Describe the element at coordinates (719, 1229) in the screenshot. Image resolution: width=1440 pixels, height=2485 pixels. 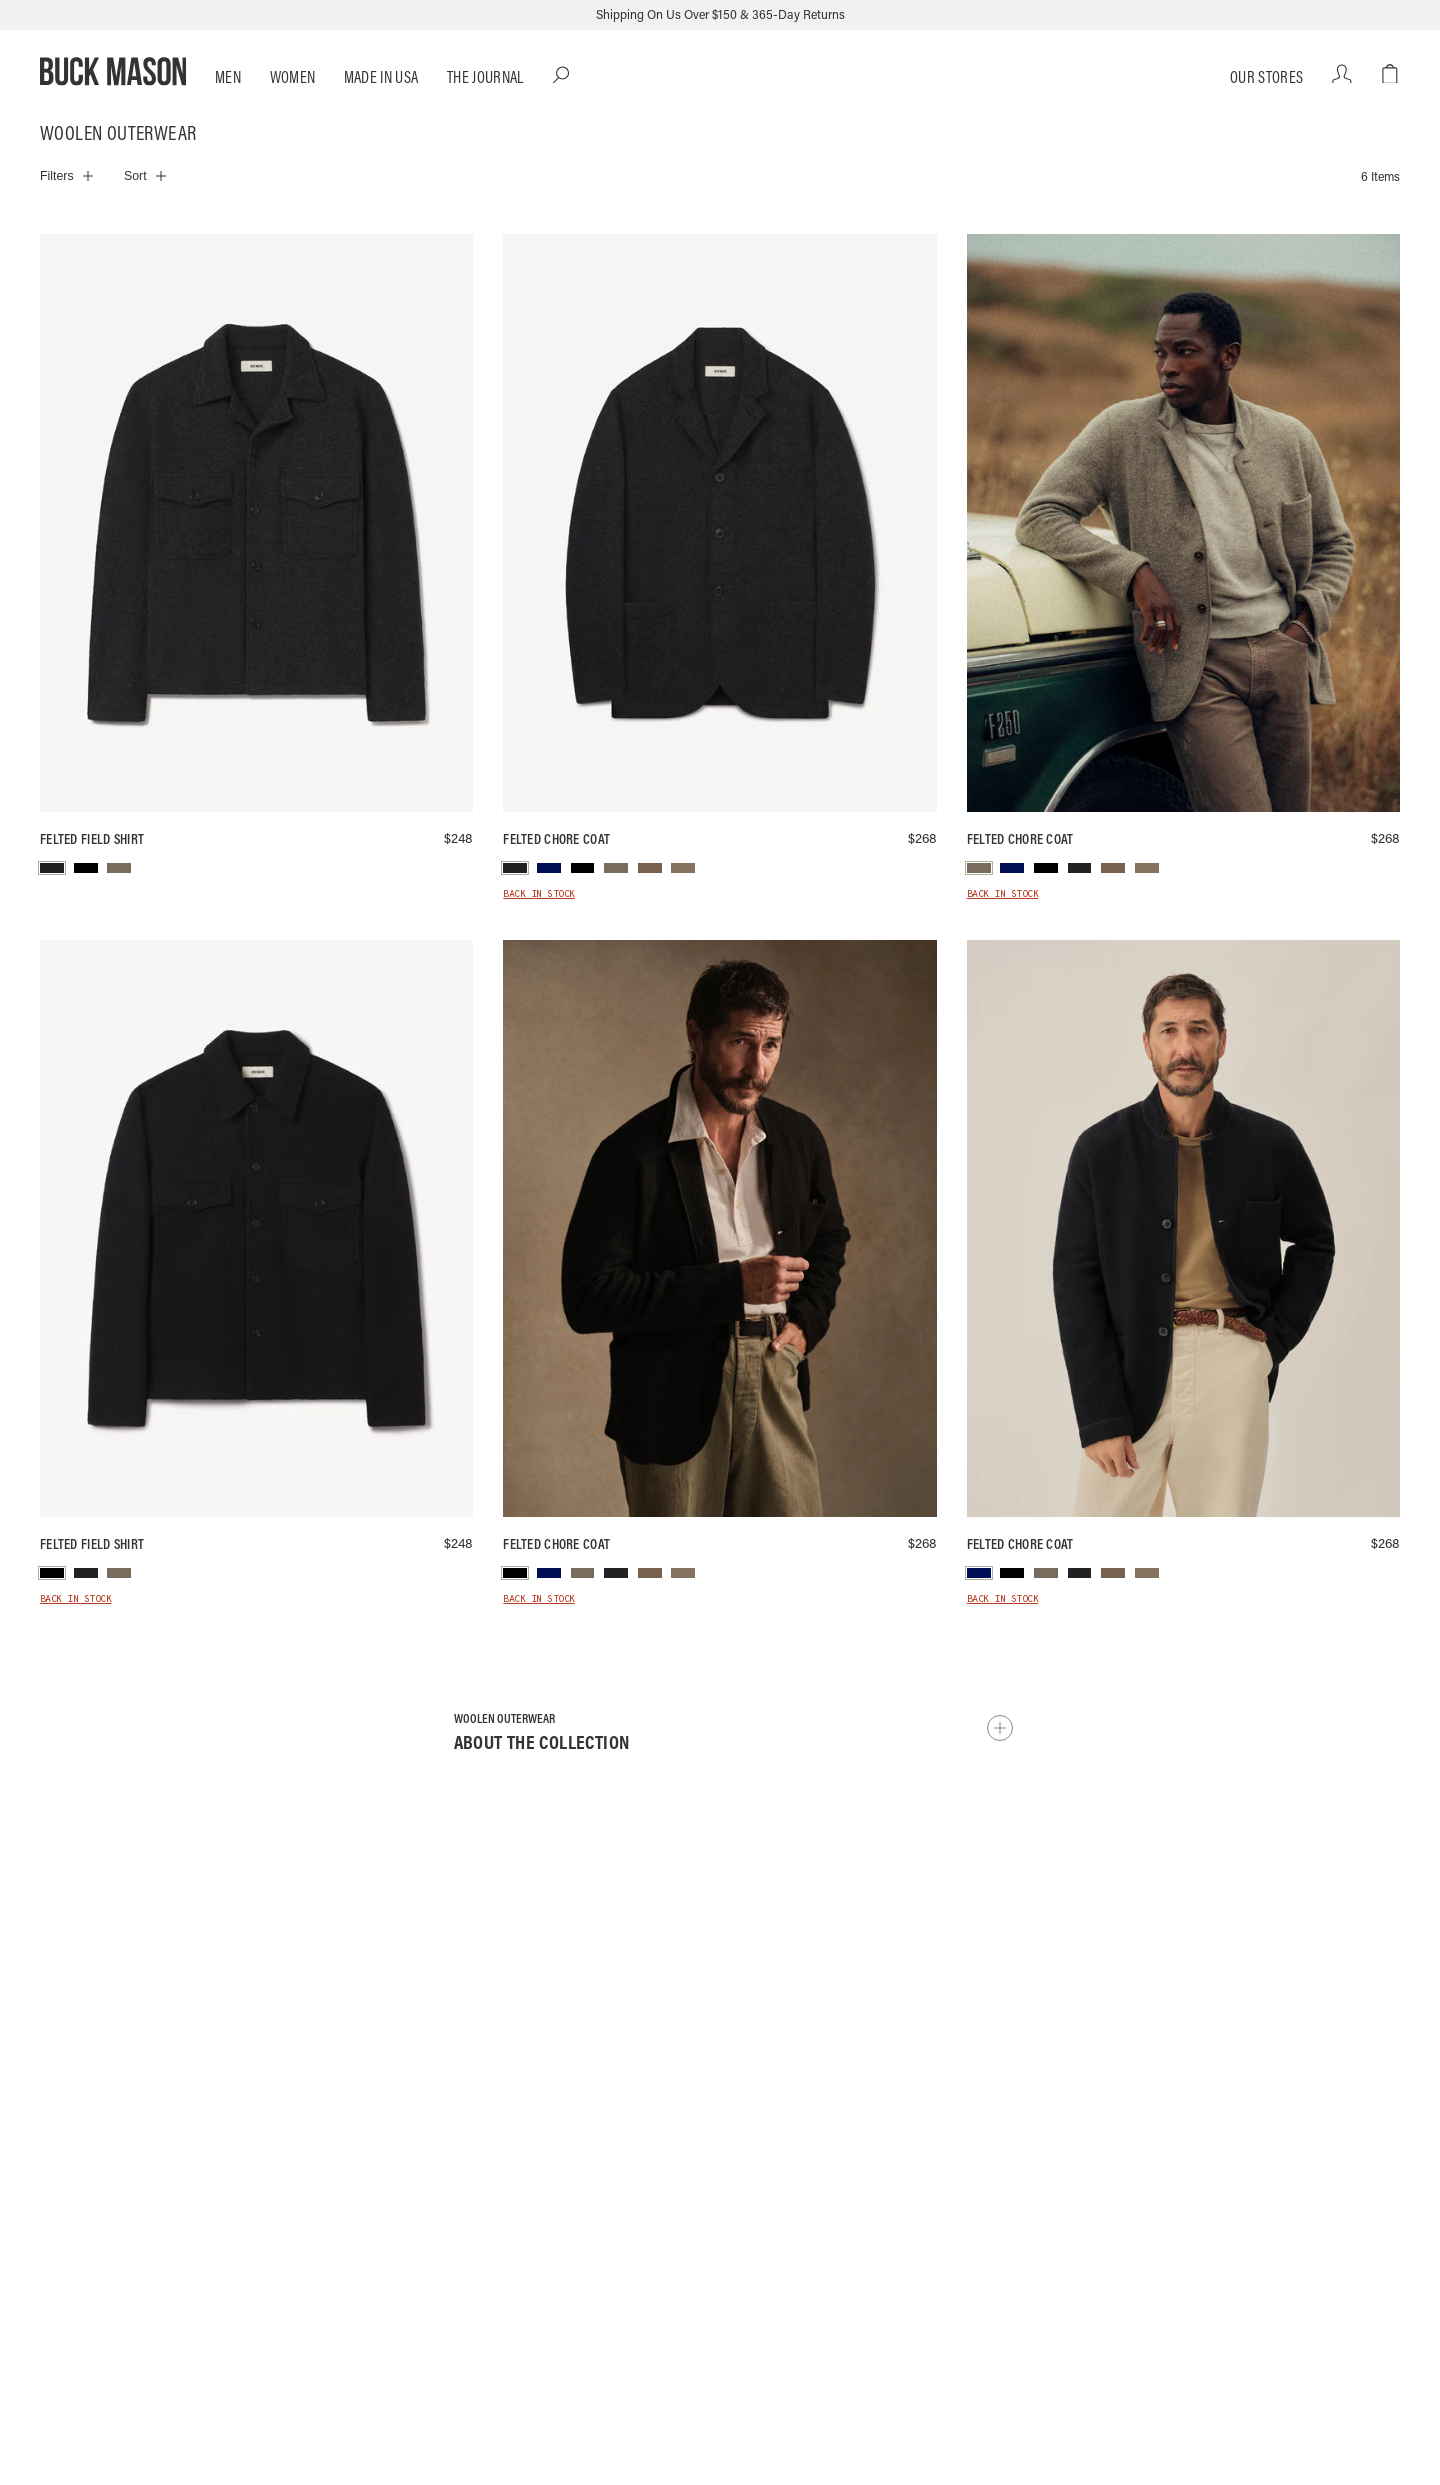
I see `[Black Felted Chore Coat]` at that location.